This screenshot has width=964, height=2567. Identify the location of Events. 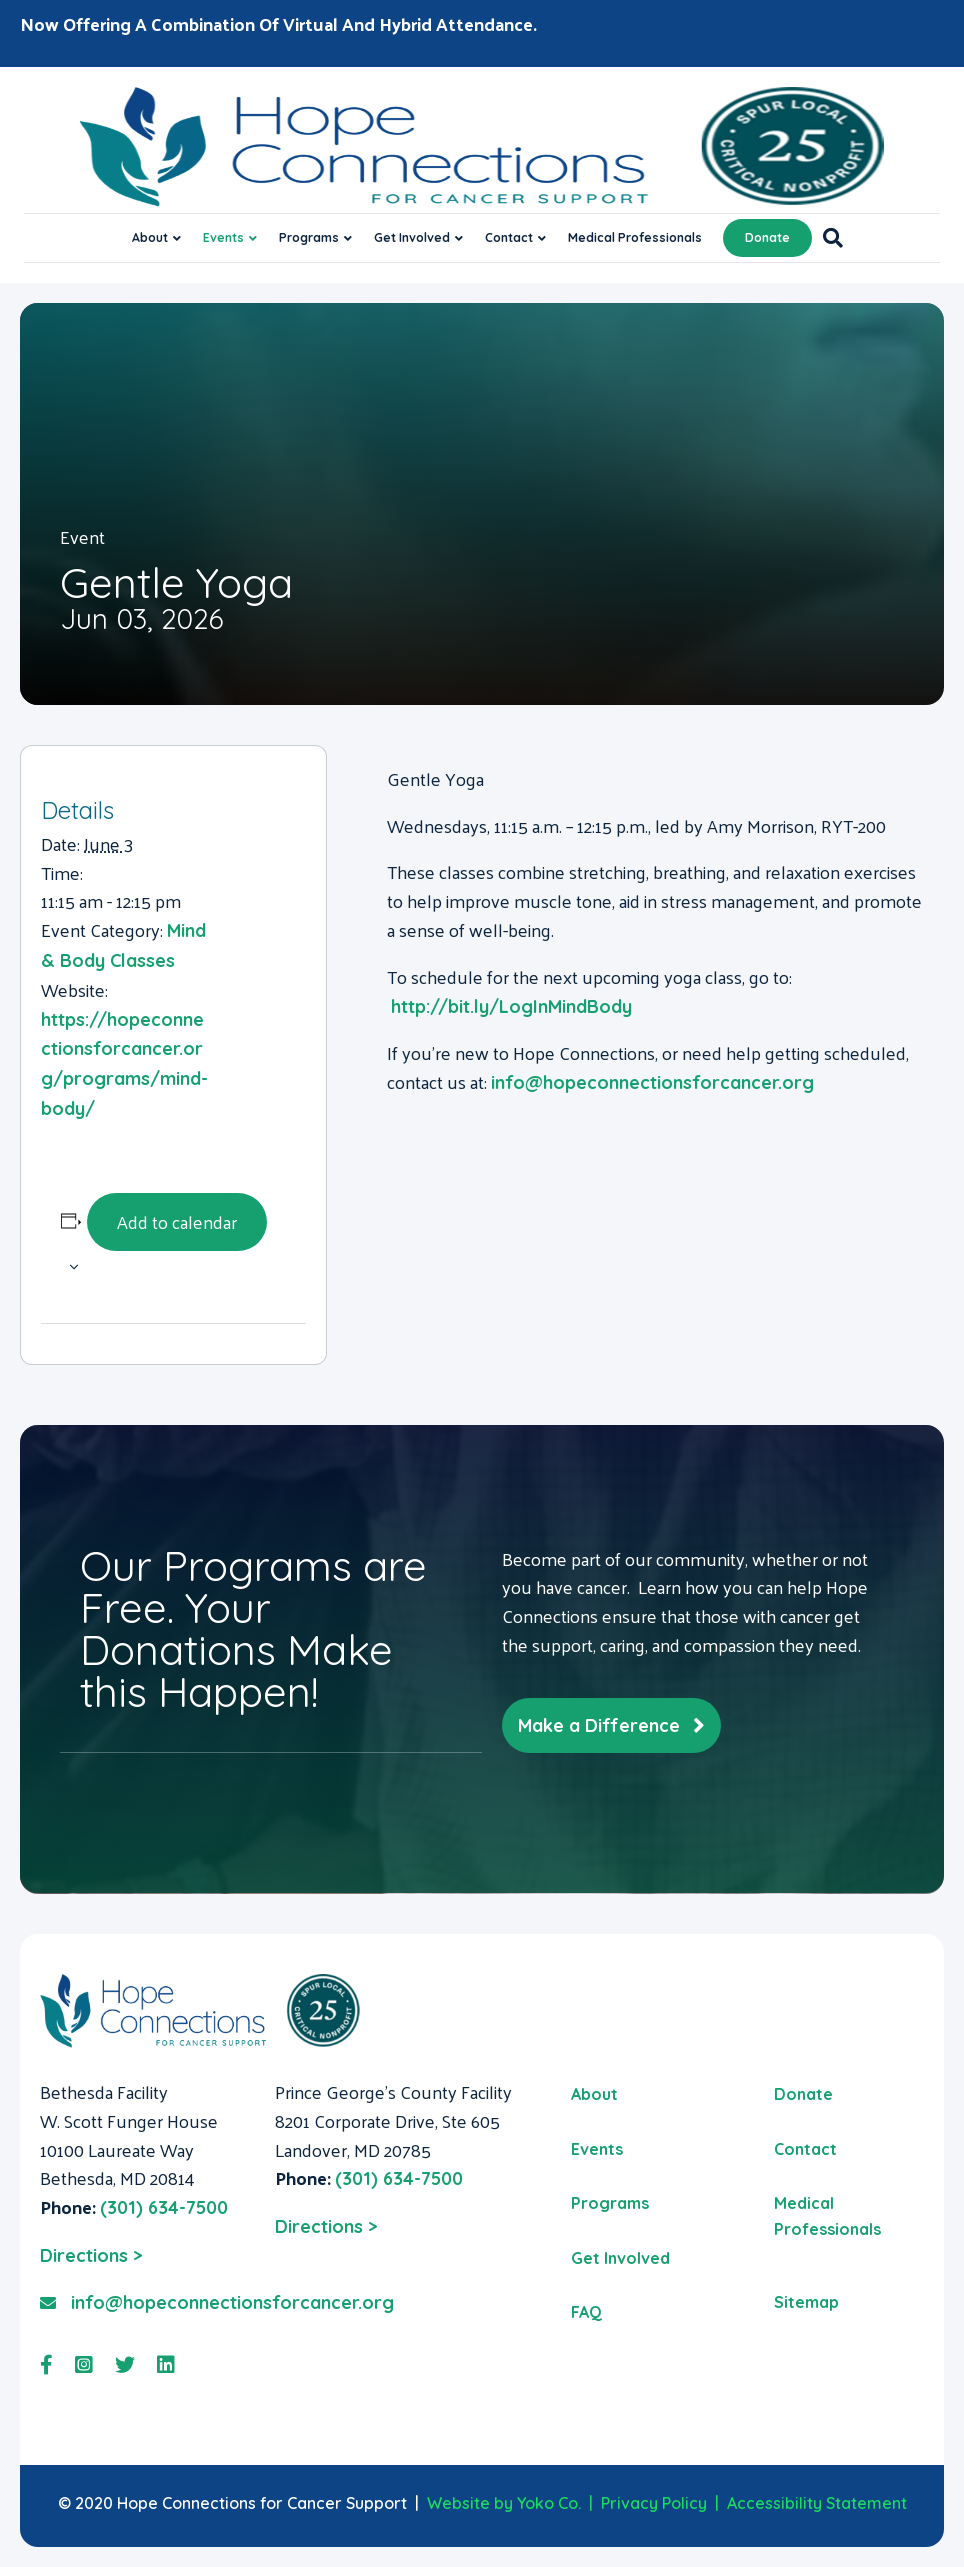
(223, 237).